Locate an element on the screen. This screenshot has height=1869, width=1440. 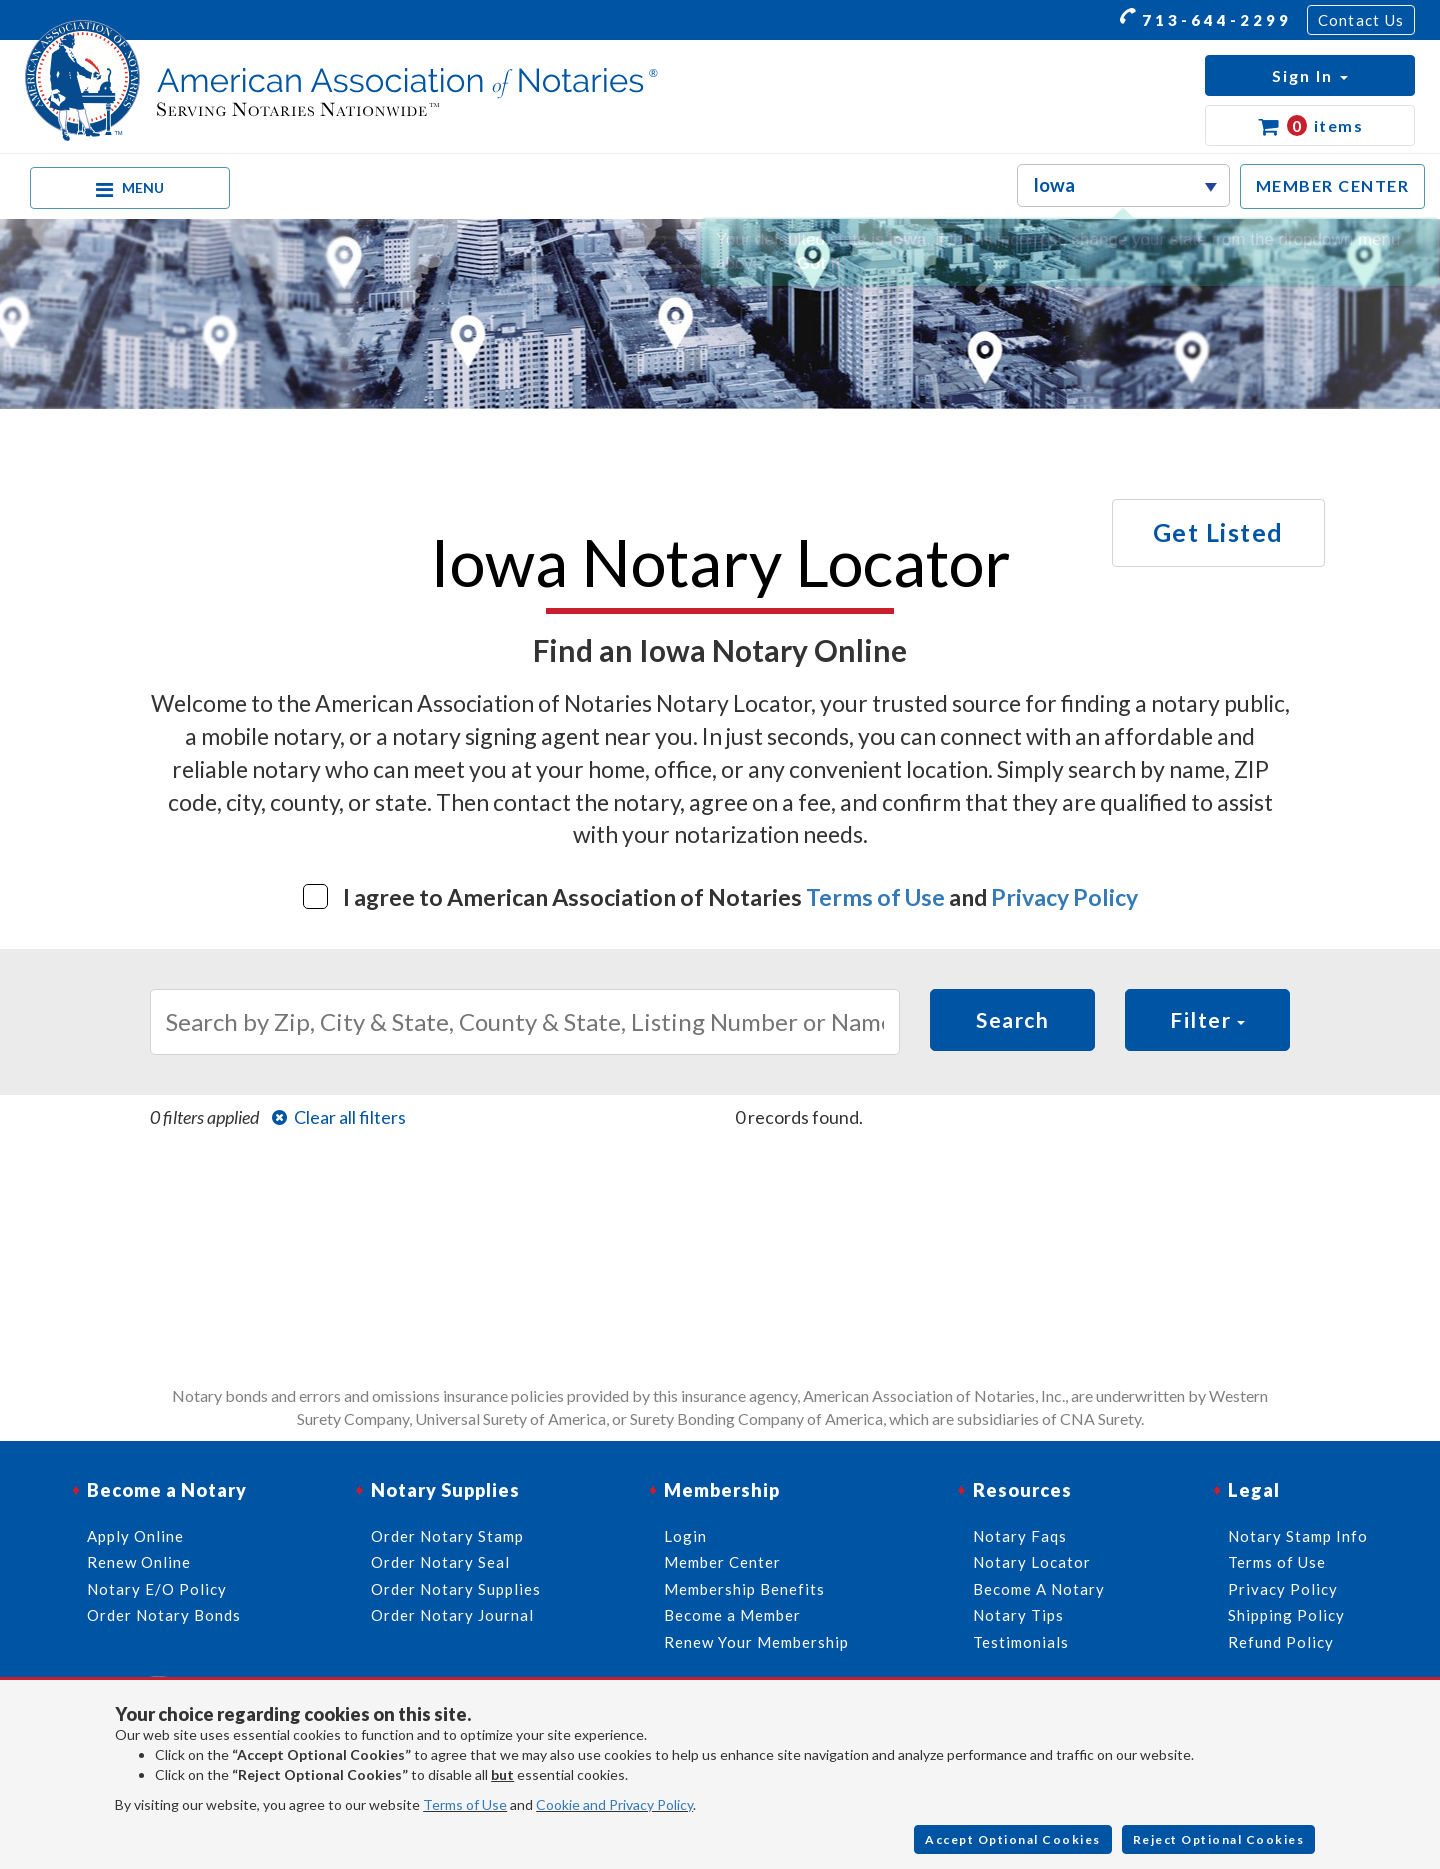
Testimonials is located at coordinates (1021, 1642).